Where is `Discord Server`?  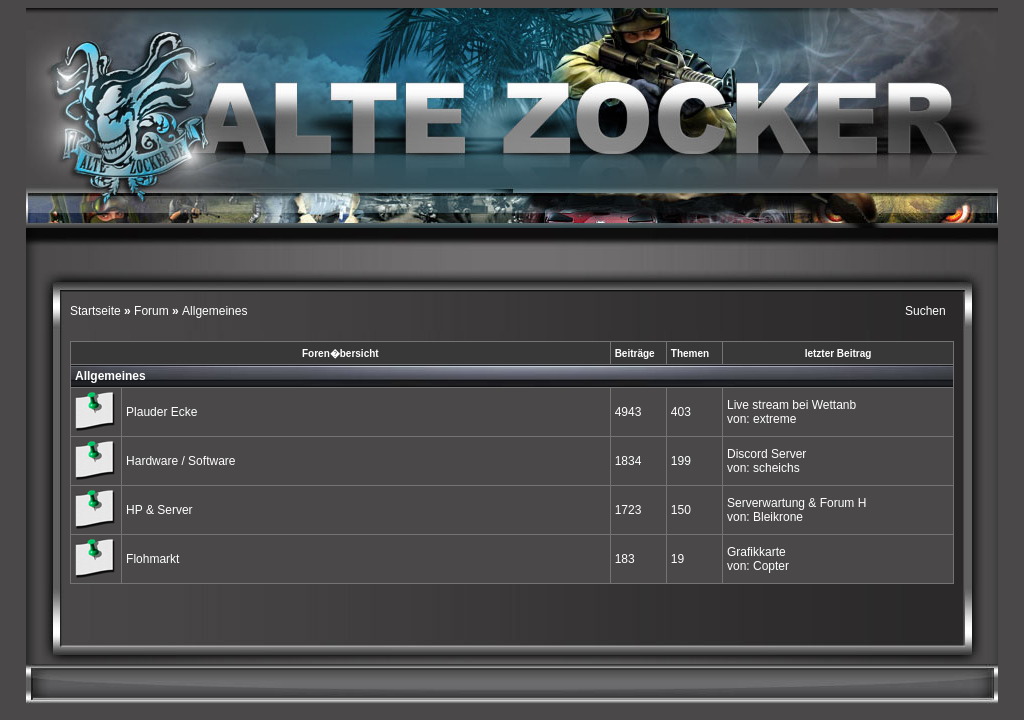 Discord Server is located at coordinates (766, 454).